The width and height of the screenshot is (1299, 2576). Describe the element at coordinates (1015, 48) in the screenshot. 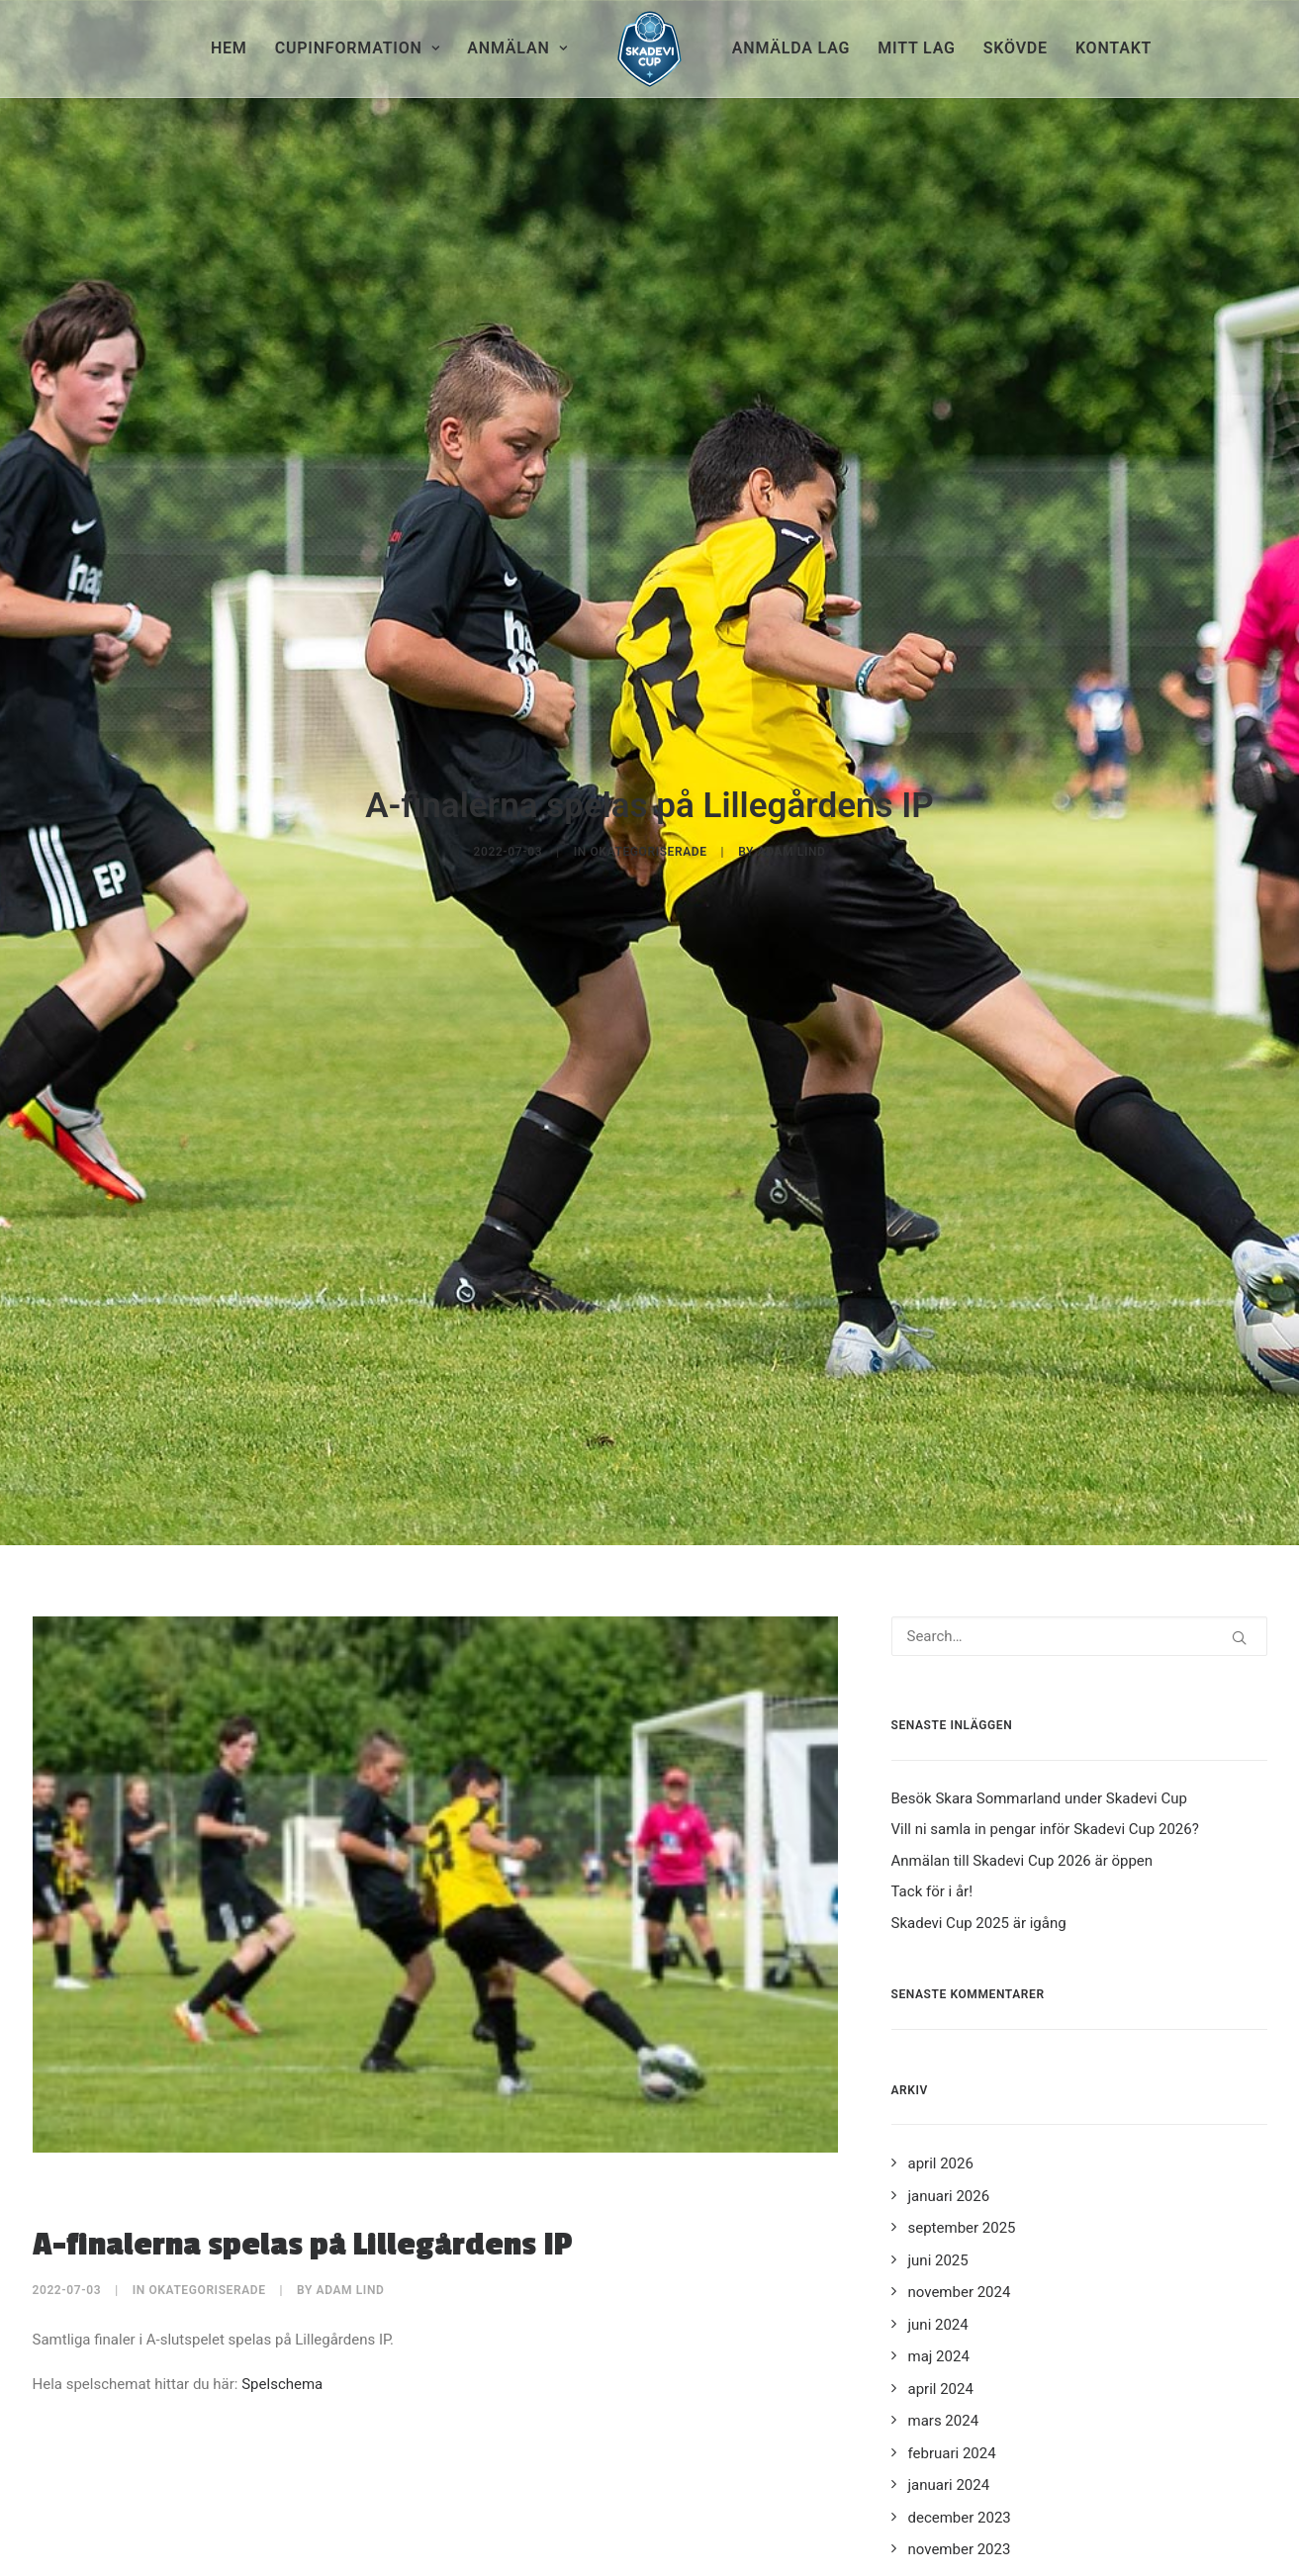

I see `Skövde` at that location.